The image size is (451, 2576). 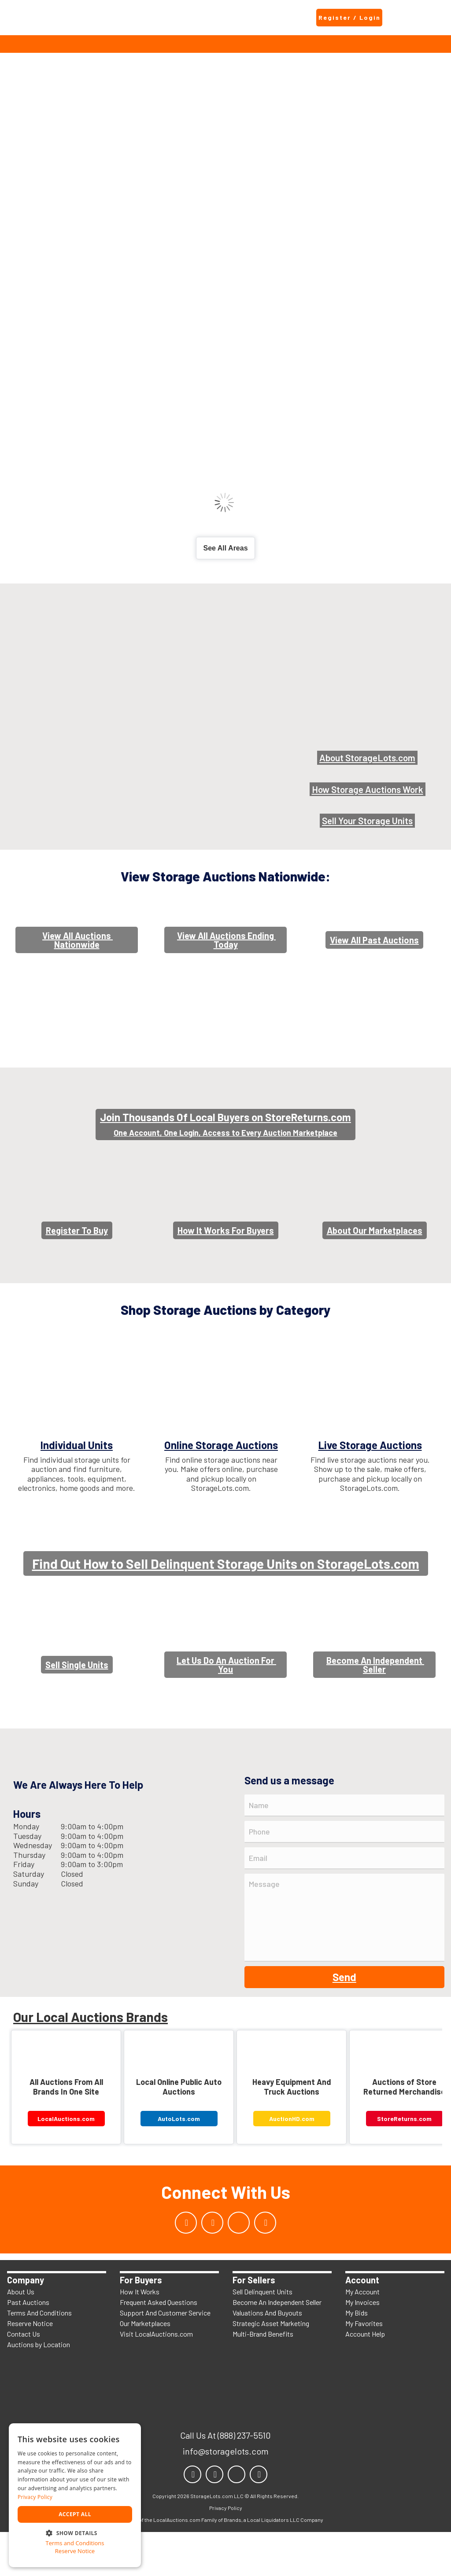 What do you see at coordinates (271, 2367) in the screenshot?
I see `Strategic Asset Marketing` at bounding box center [271, 2367].